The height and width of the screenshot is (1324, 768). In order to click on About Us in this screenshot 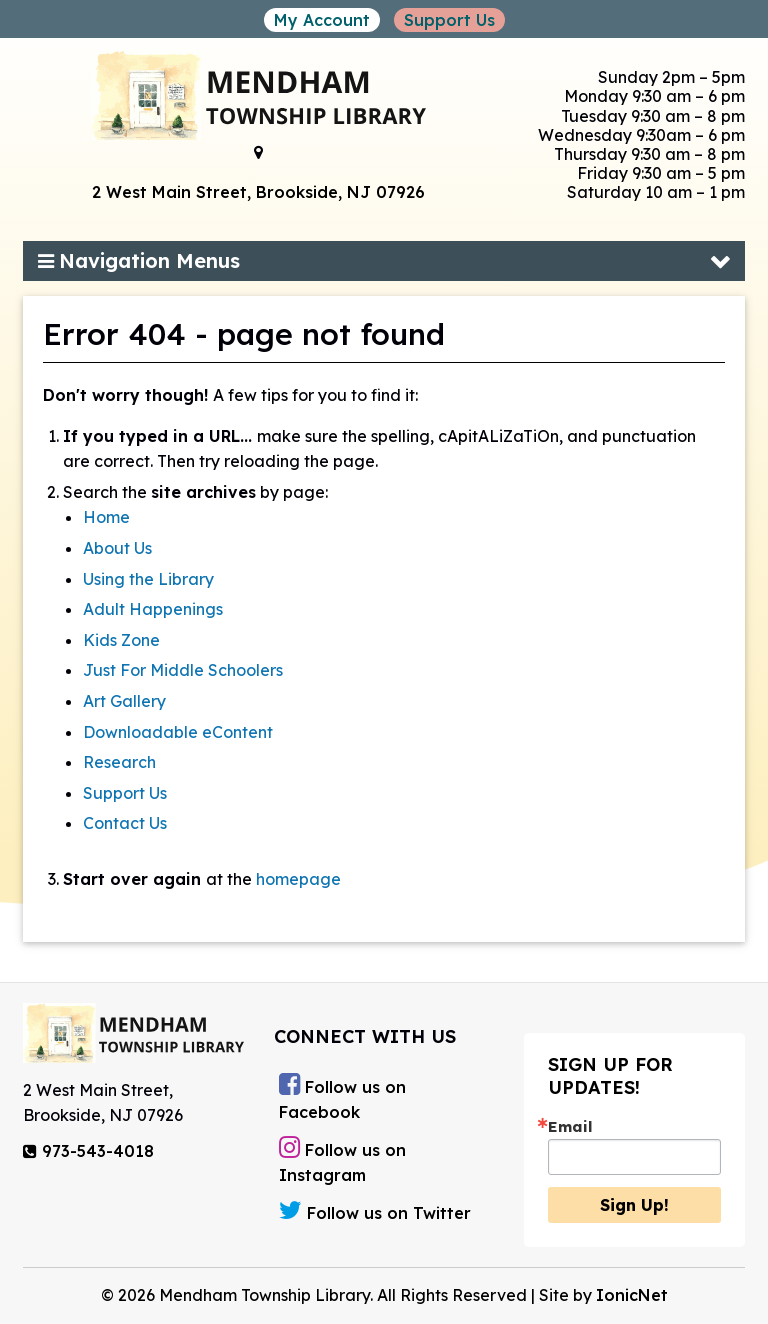, I will do `click(117, 548)`.